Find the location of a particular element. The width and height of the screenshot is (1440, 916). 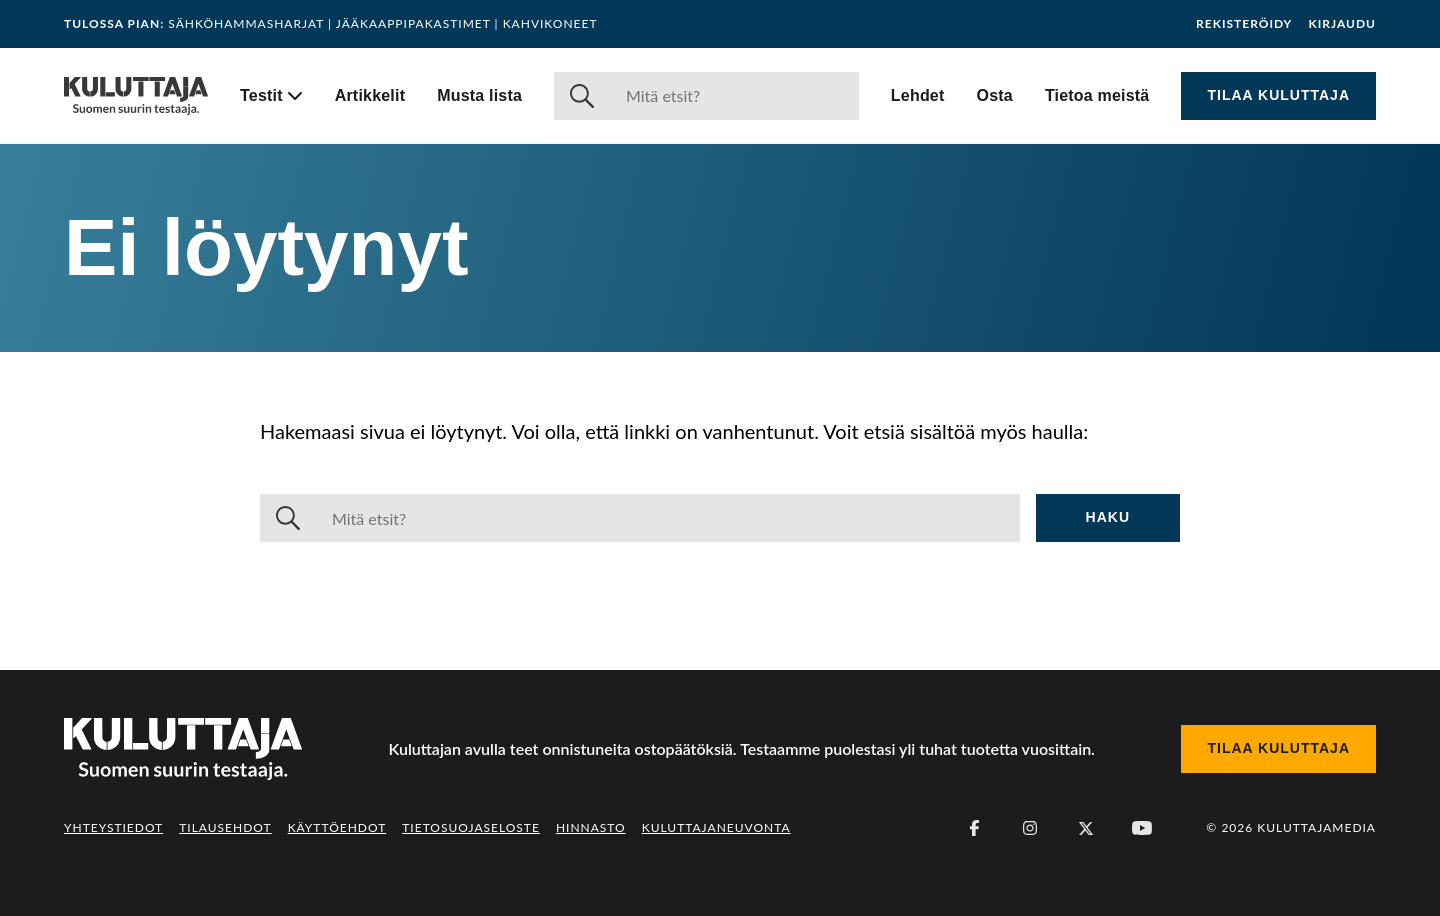

Kuluttajaneuvonta is located at coordinates (716, 827).